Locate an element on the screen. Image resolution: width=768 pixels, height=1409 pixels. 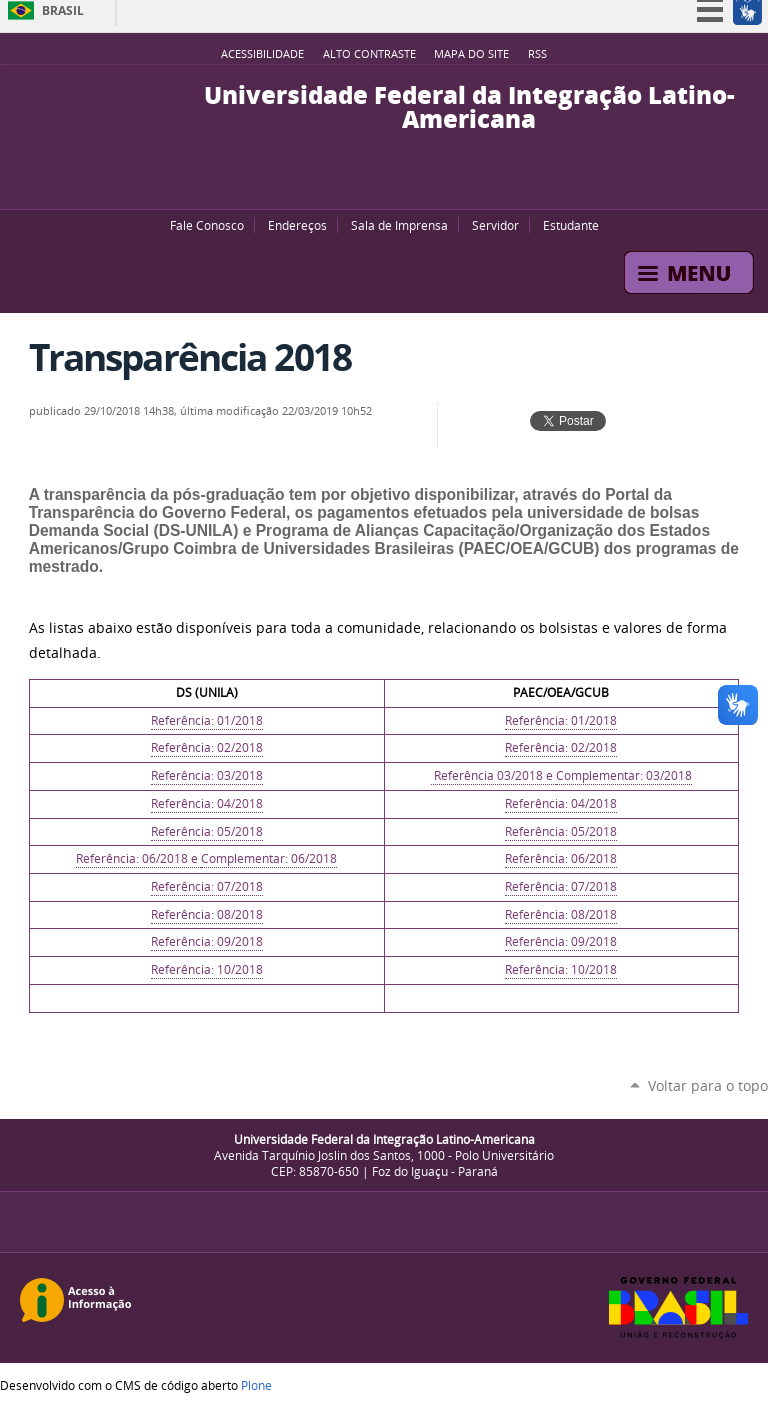
Referência: 03/2018 is located at coordinates (207, 775).